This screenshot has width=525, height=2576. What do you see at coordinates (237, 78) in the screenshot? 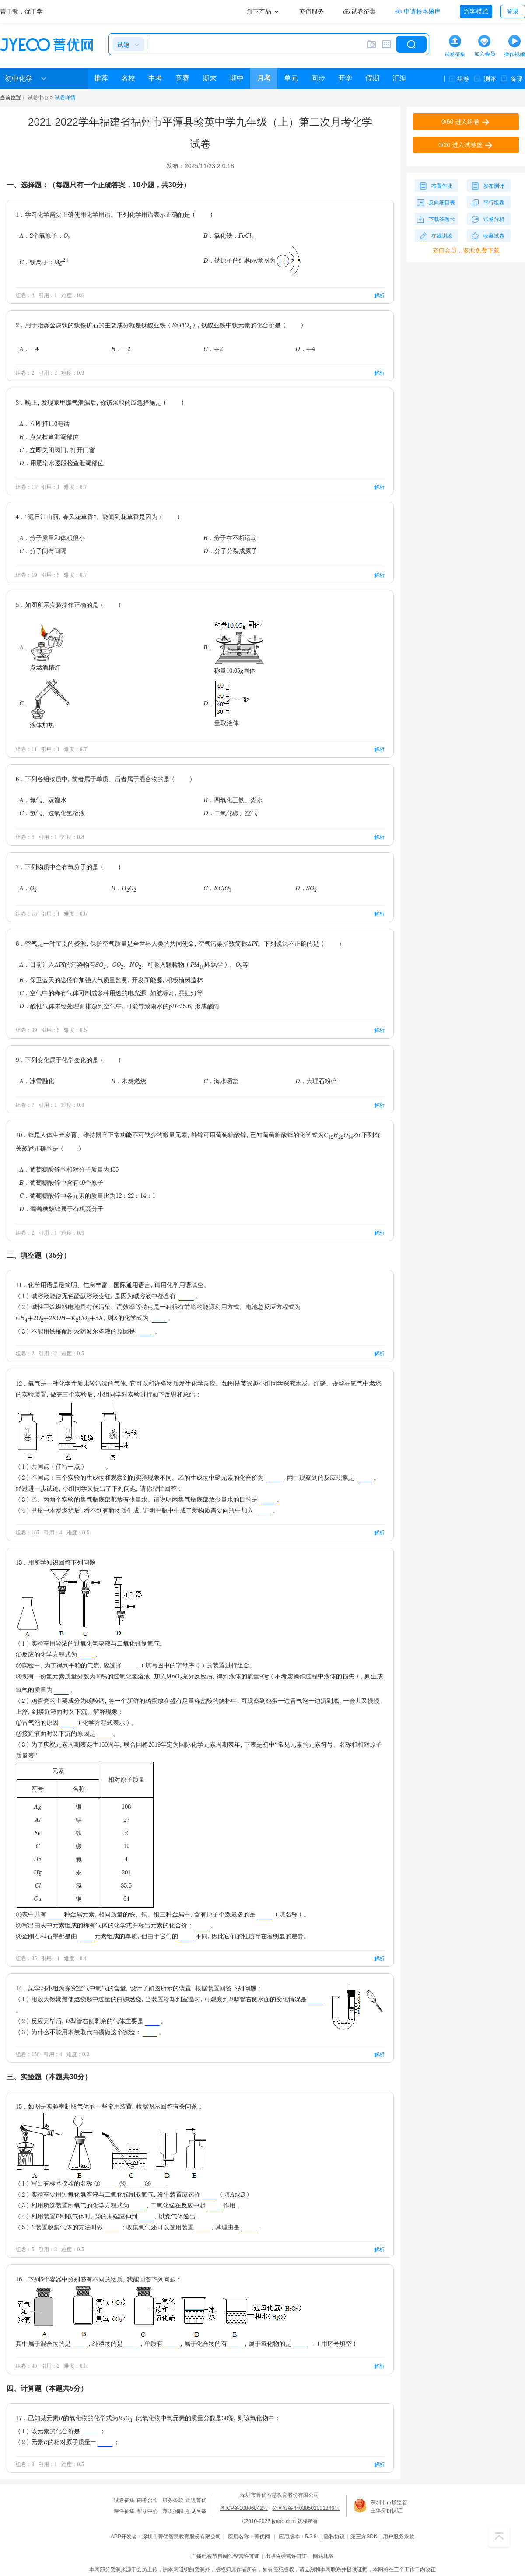
I see `期中` at bounding box center [237, 78].